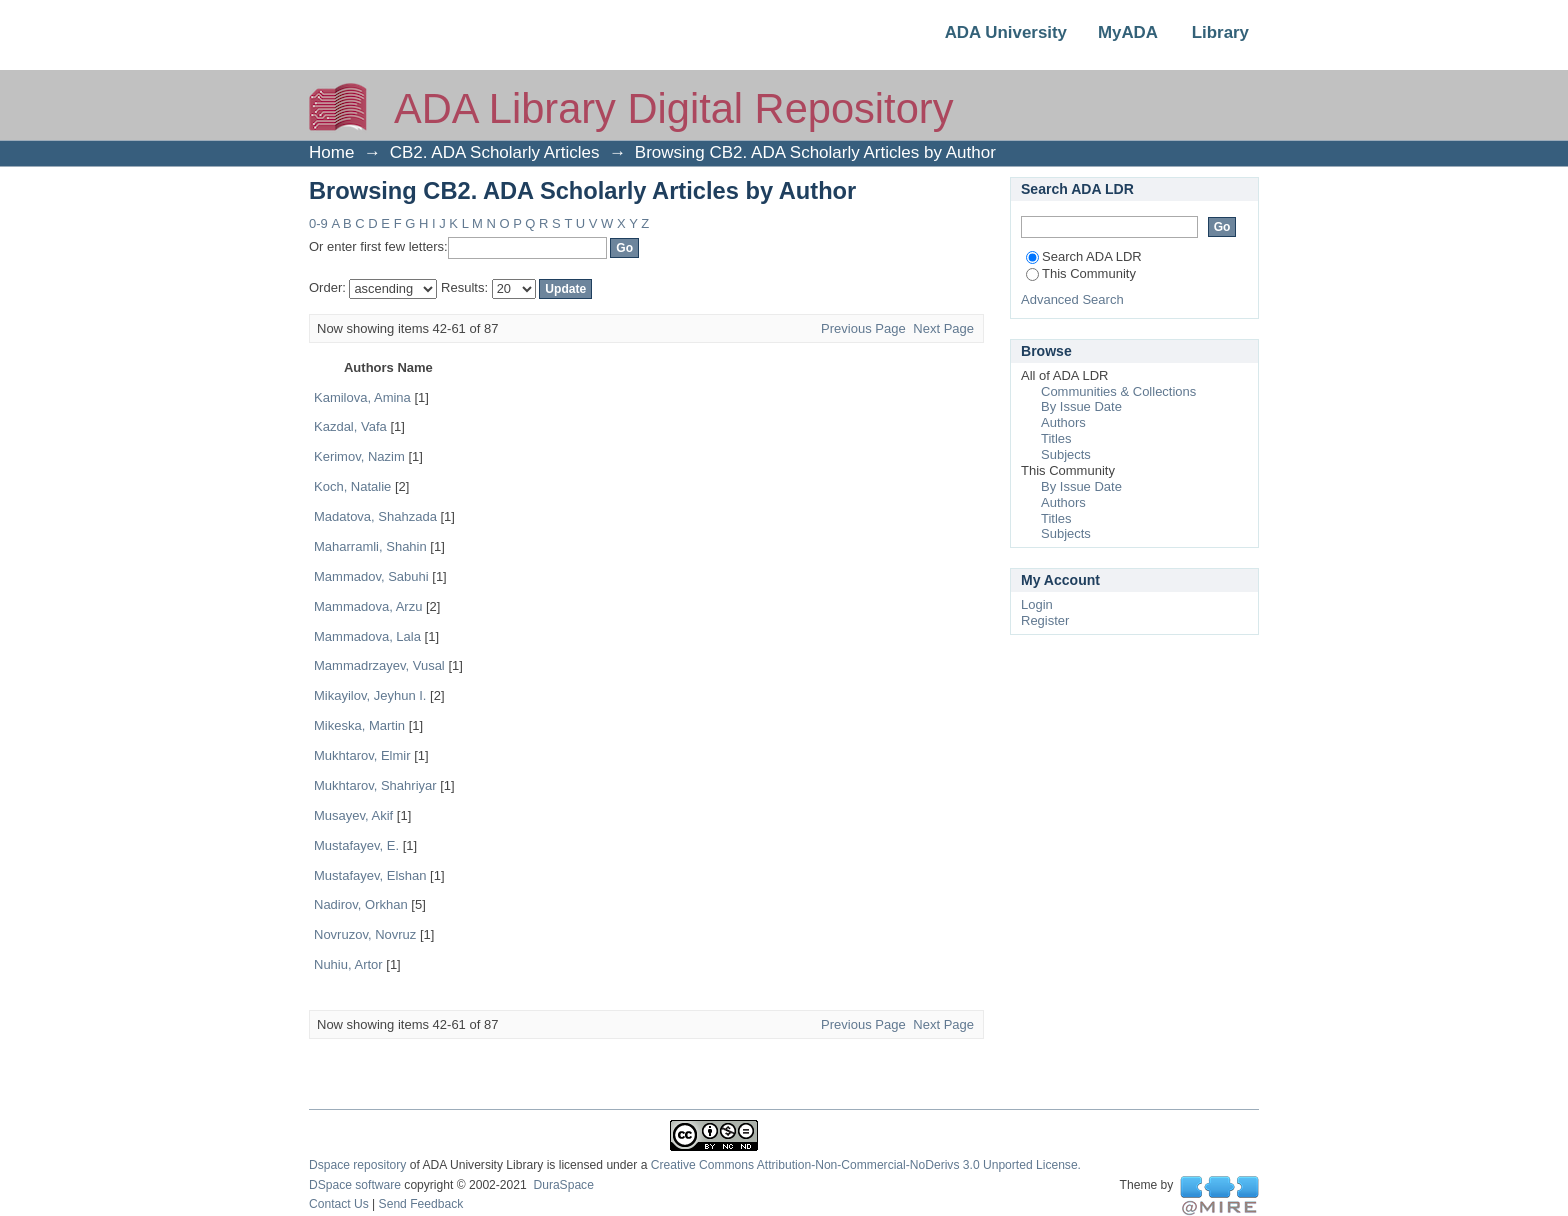 The height and width of the screenshot is (1216, 1568). What do you see at coordinates (365, 934) in the screenshot?
I see `Novruzov, Novruz` at bounding box center [365, 934].